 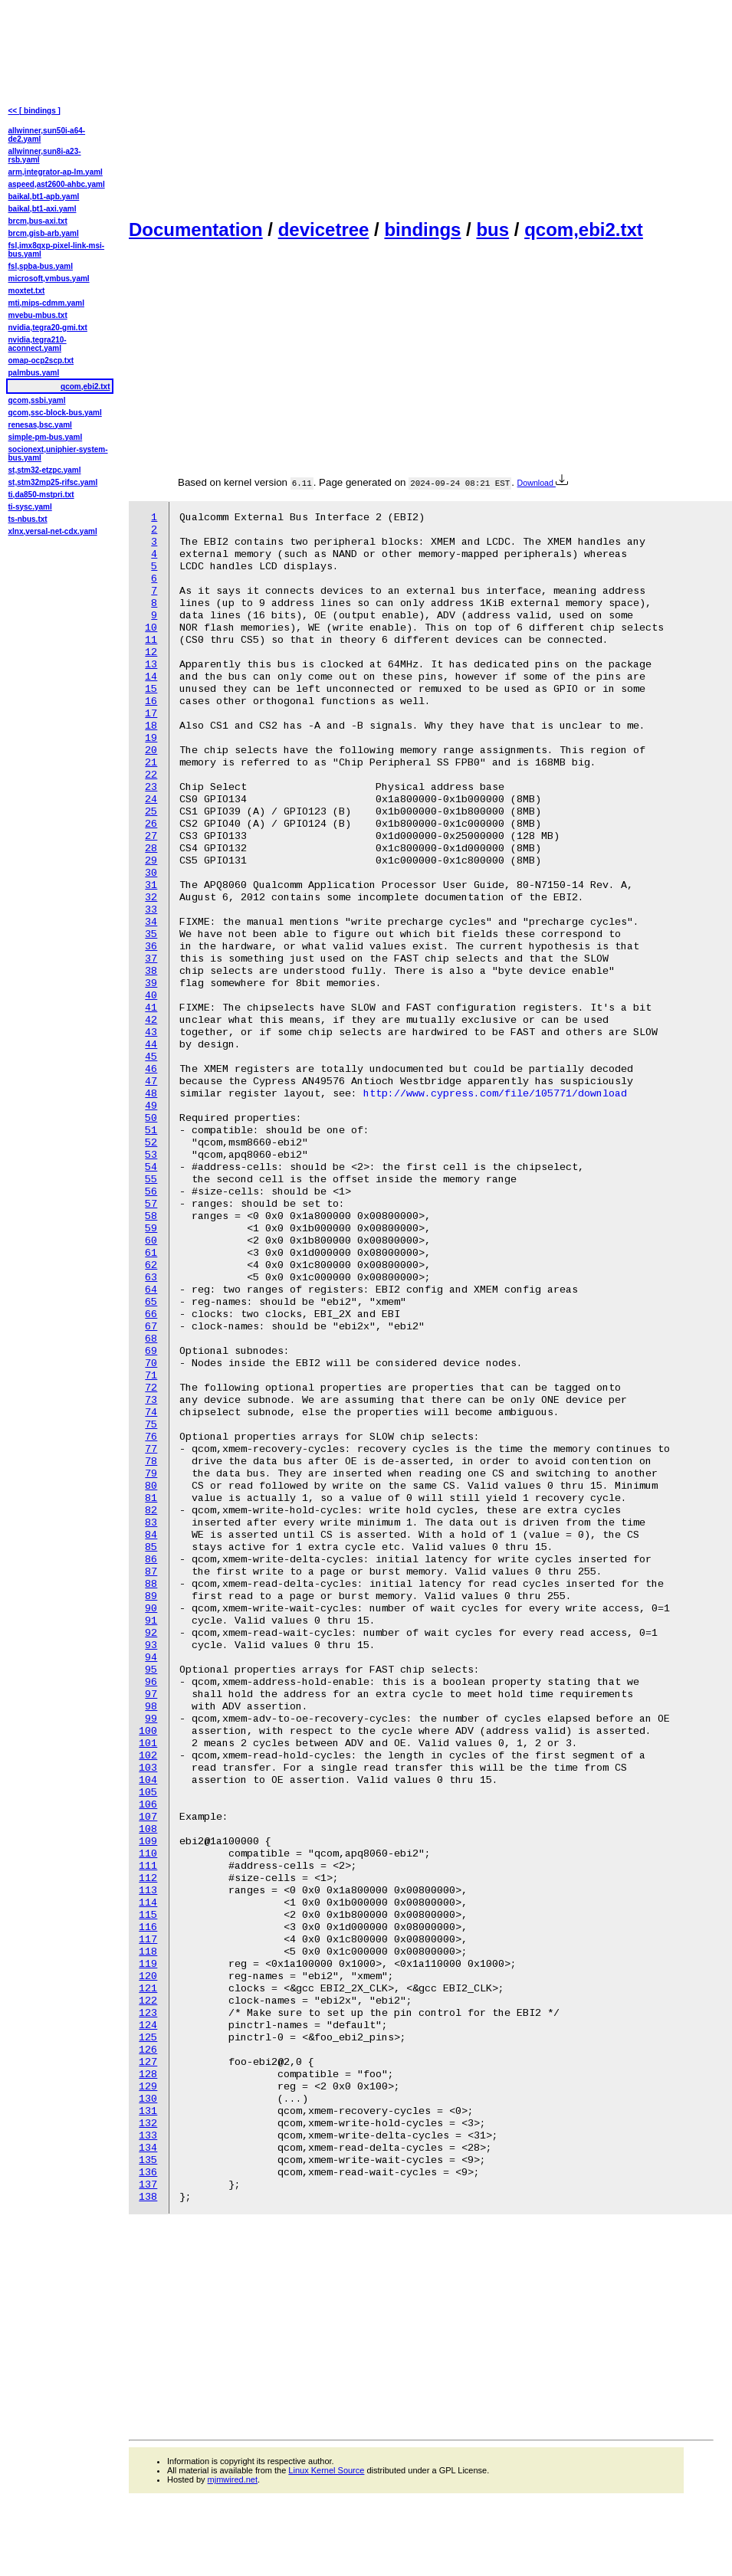 I want to click on 42, so click(x=151, y=1020).